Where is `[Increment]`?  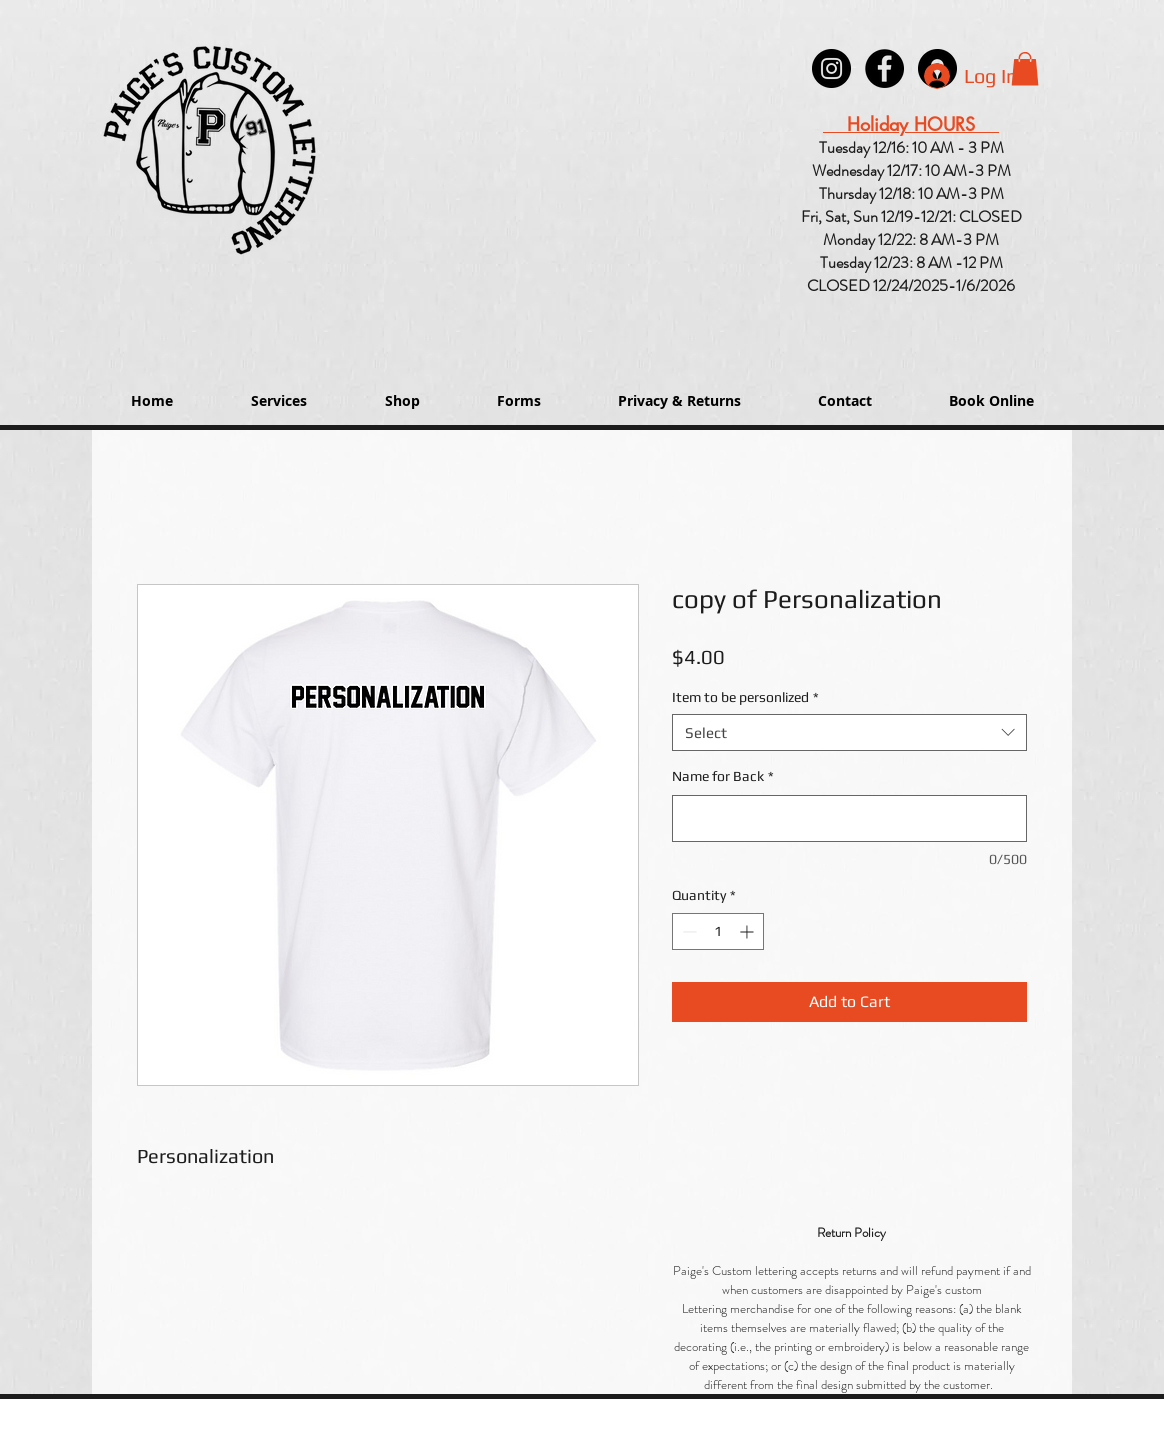 [Increment] is located at coordinates (748, 931).